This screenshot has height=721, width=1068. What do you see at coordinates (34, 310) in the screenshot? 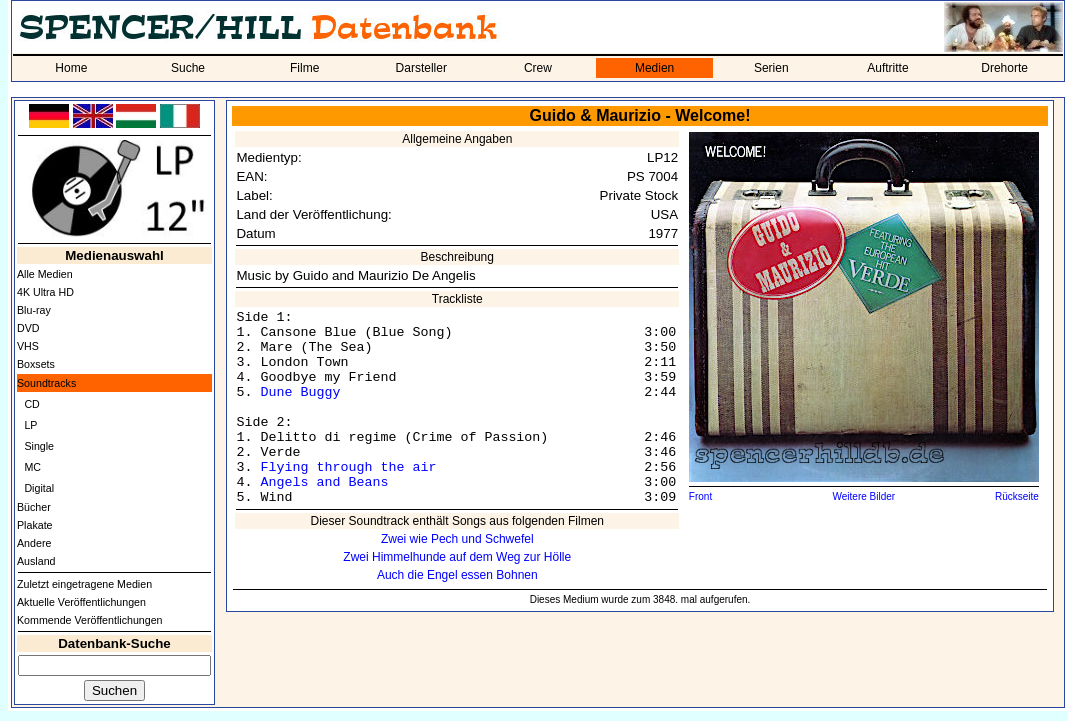
I see `Blu-ray` at bounding box center [34, 310].